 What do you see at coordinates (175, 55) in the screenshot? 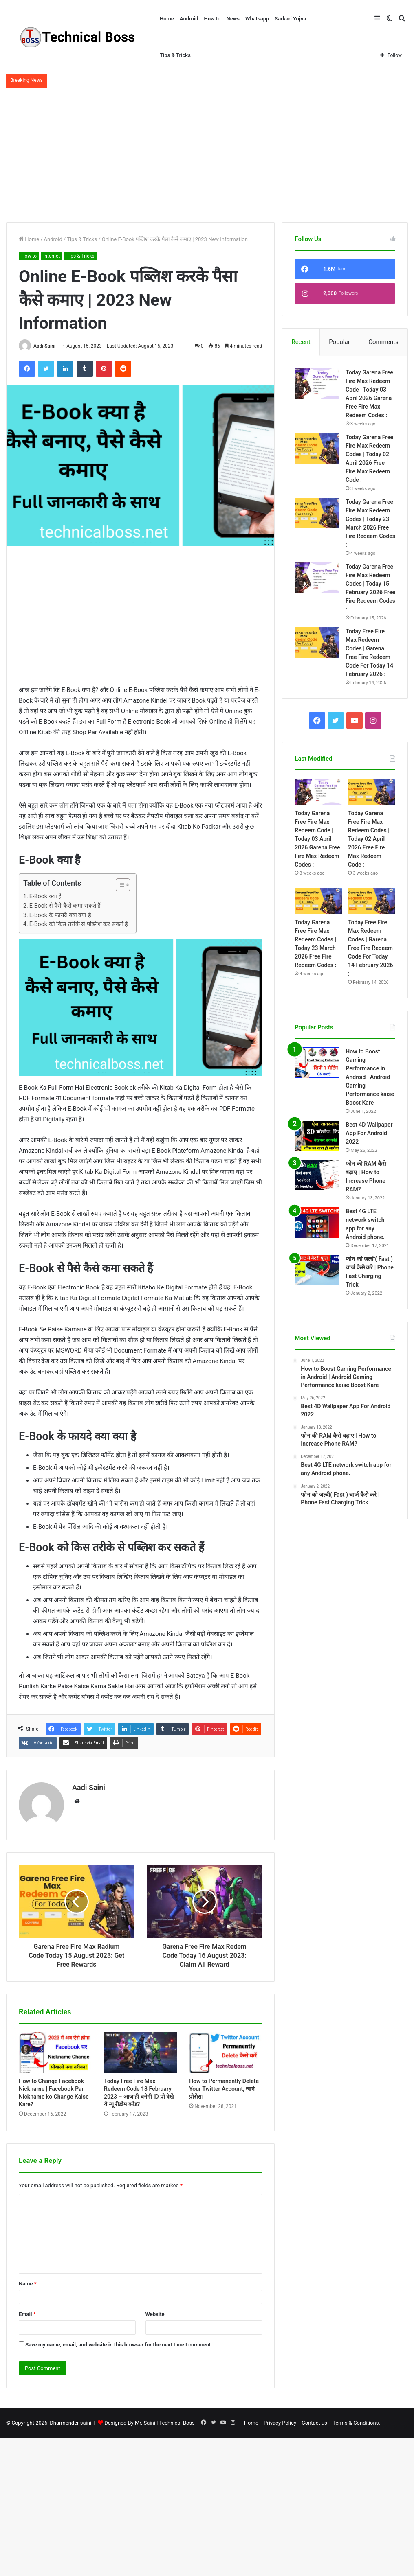
I see `Tips & Tricks` at bounding box center [175, 55].